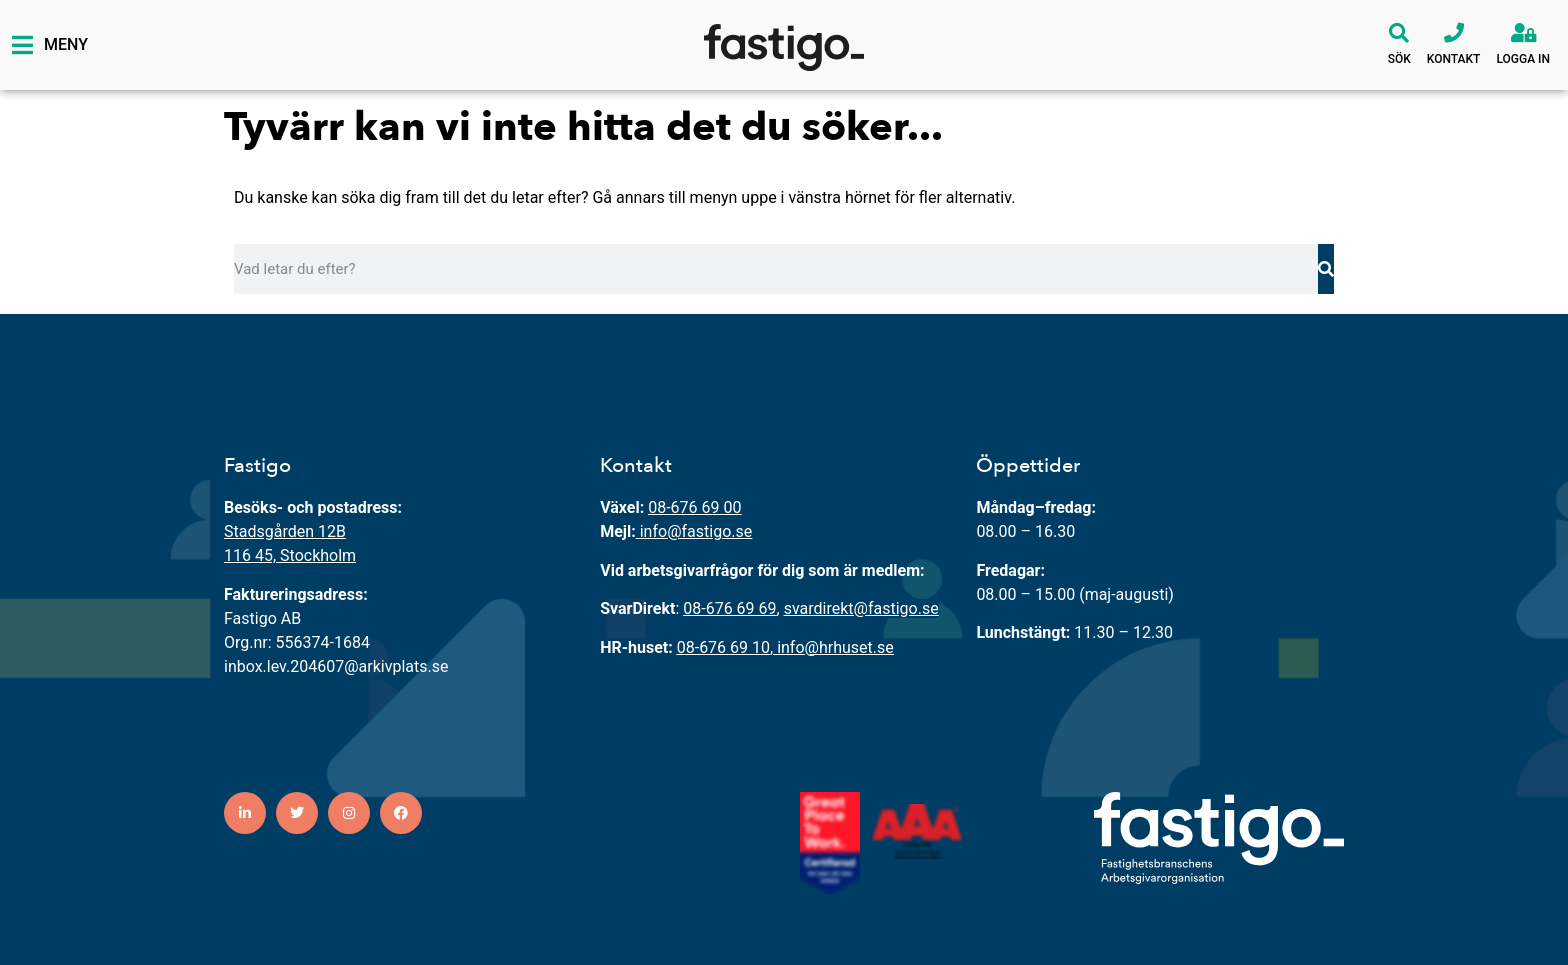 The width and height of the screenshot is (1568, 965). What do you see at coordinates (723, 647) in the screenshot?
I see `08-676 69 10` at bounding box center [723, 647].